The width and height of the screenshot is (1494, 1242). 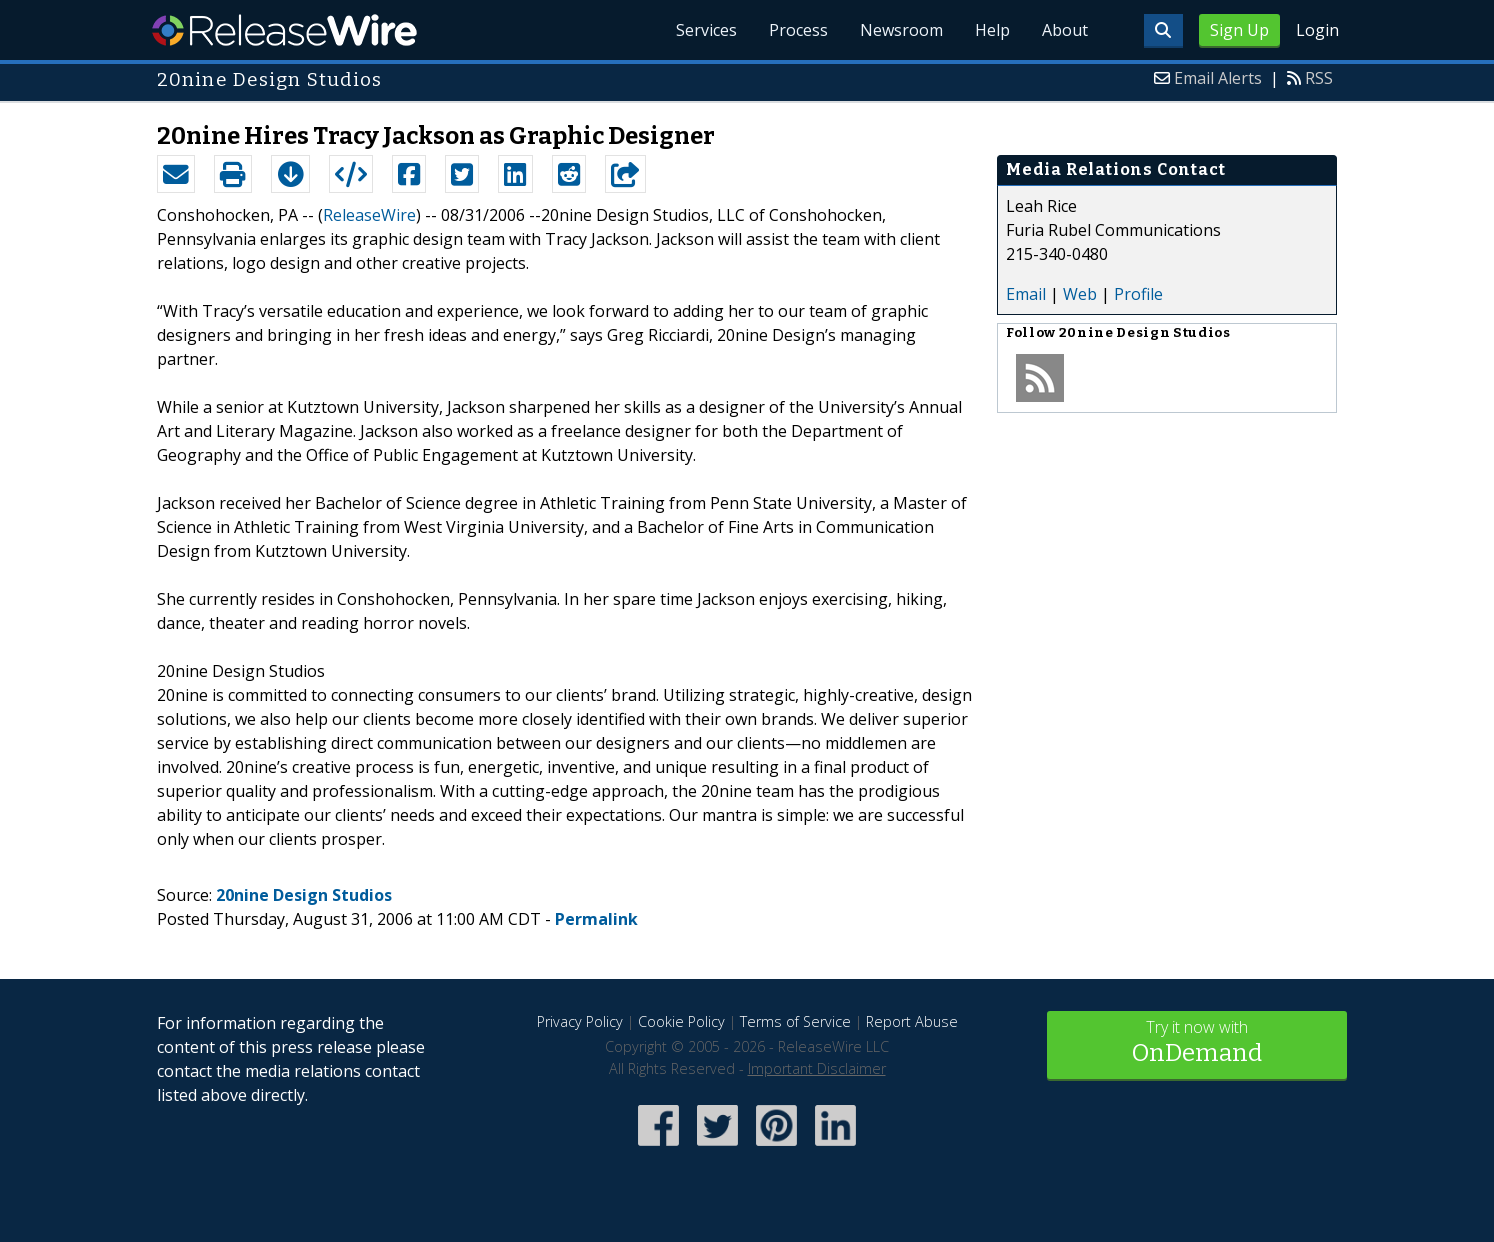 I want to click on Login, so click(x=1317, y=30).